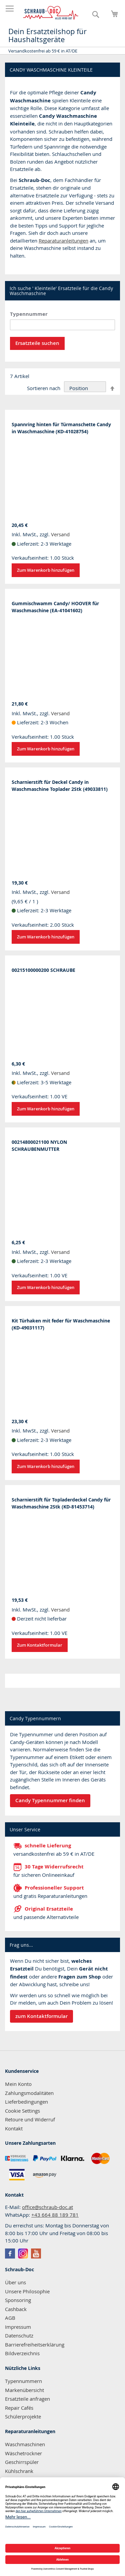  I want to click on Mein Konto, so click(18, 2084).